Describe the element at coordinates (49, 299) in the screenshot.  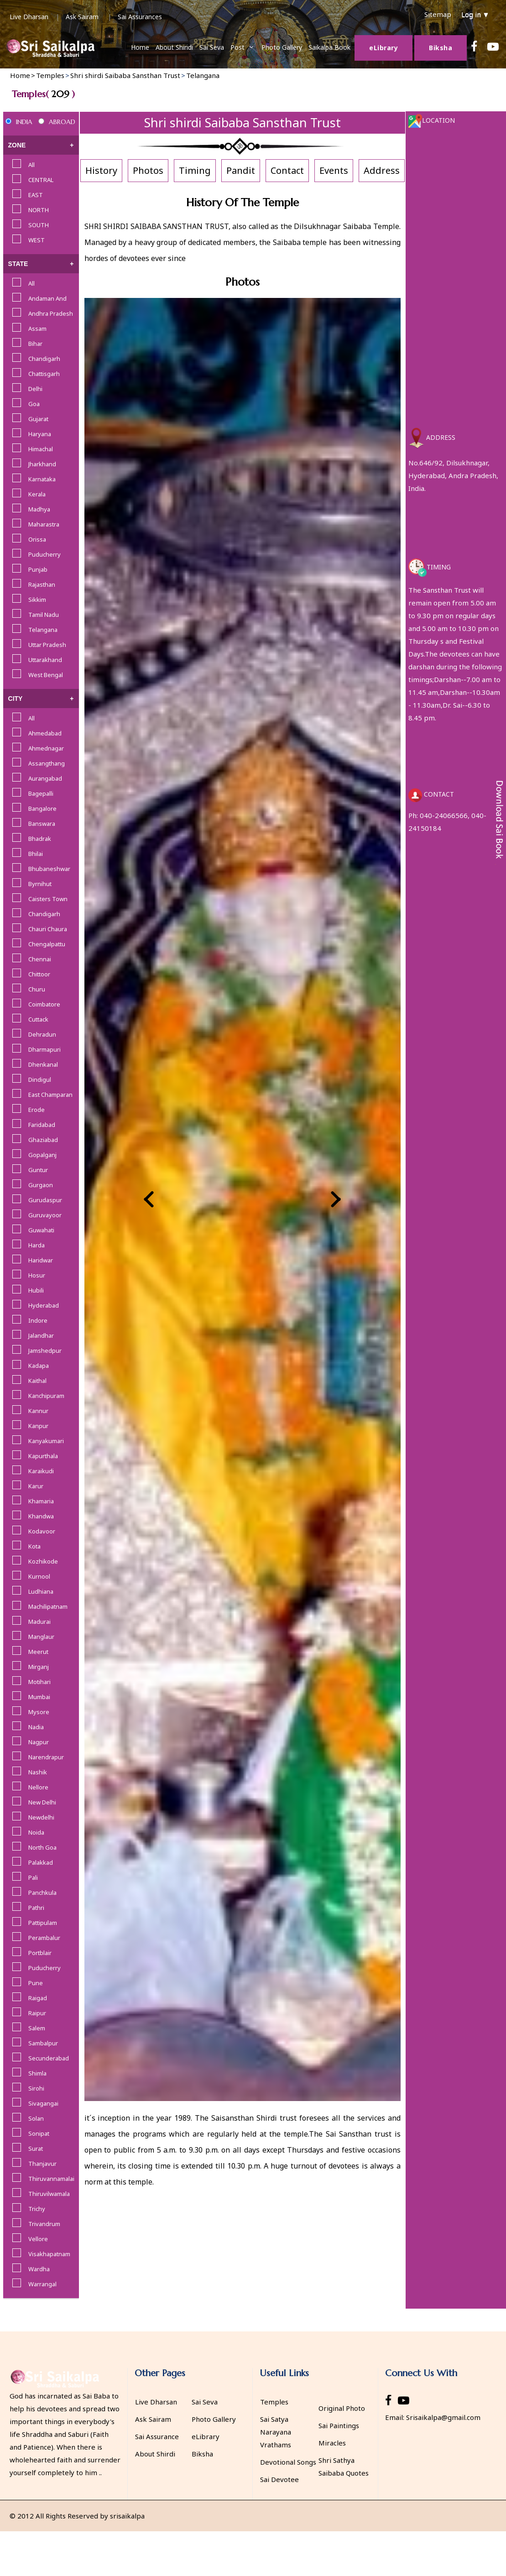
I see `Andaman And Nicobar Islands` at that location.